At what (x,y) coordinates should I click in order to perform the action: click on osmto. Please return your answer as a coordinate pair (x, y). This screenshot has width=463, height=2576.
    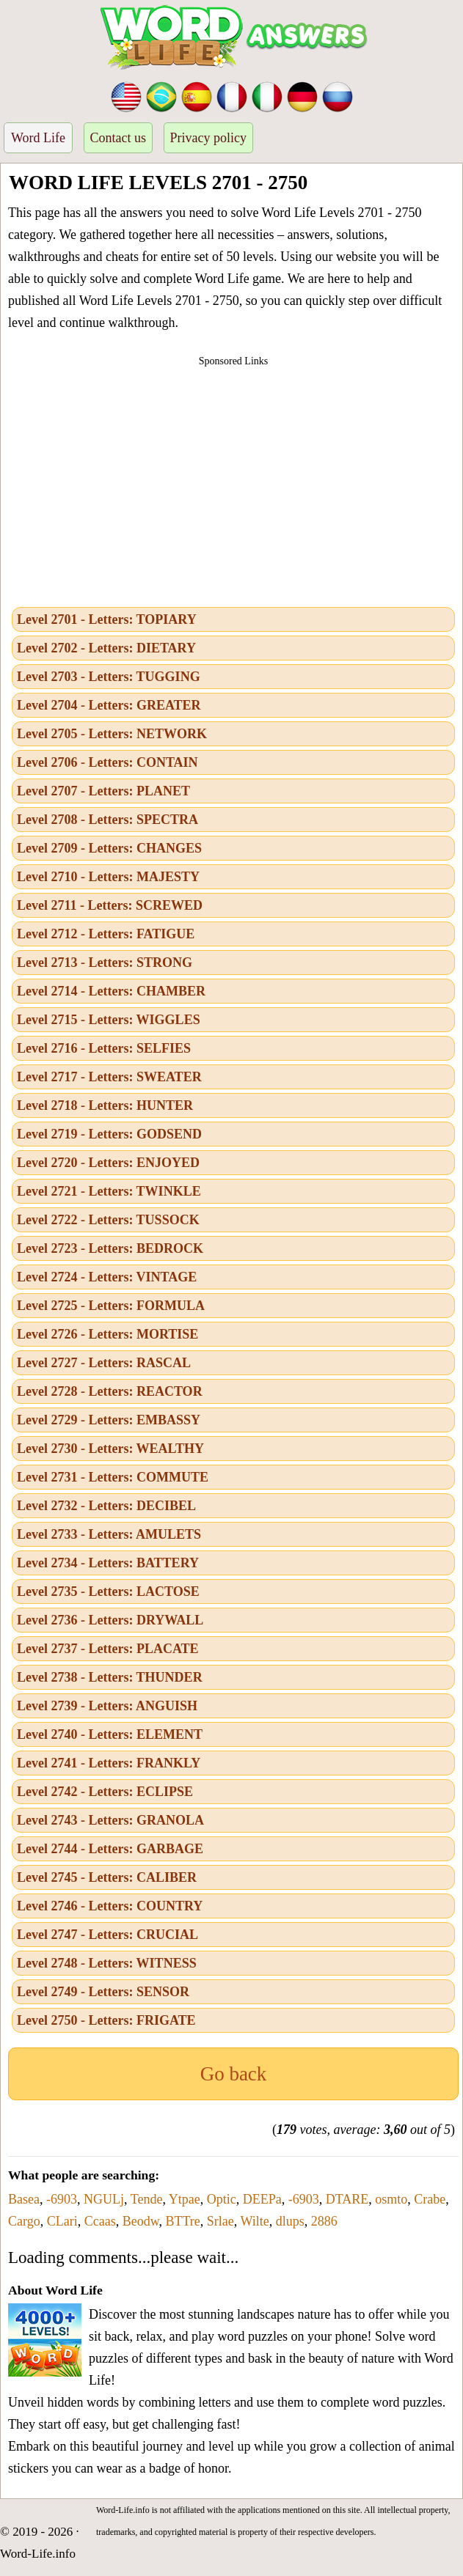
    Looking at the image, I should click on (391, 2199).